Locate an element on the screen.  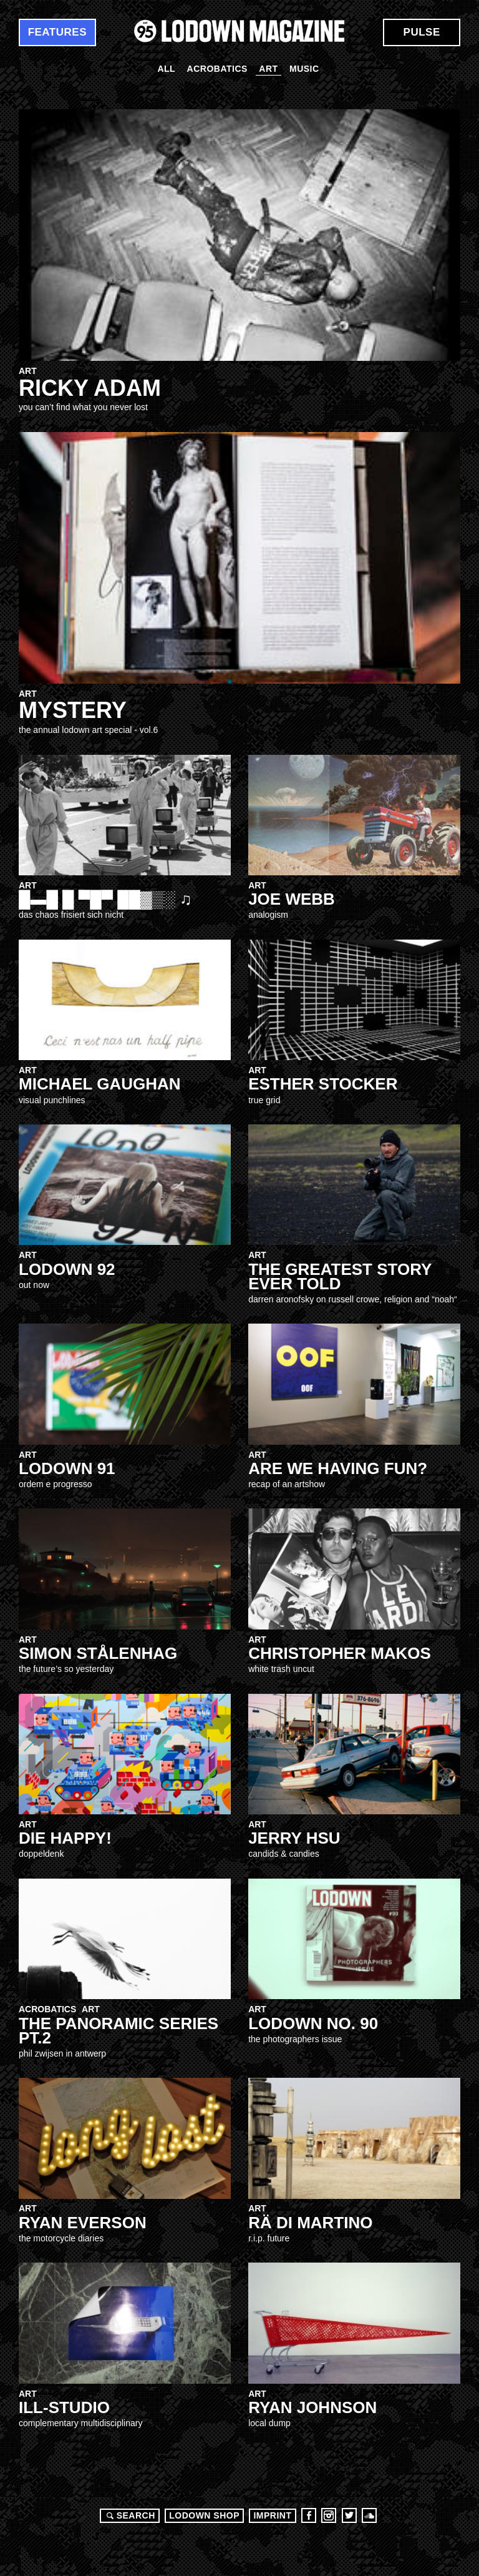
Acrobatics is located at coordinates (217, 69).